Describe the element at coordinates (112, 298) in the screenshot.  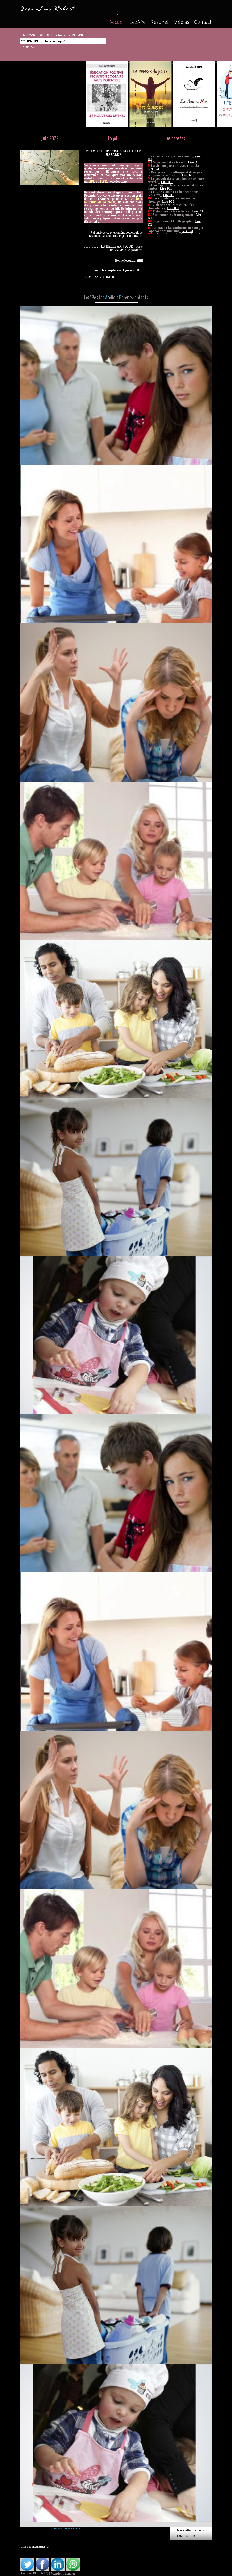
I see `teliers` at that location.